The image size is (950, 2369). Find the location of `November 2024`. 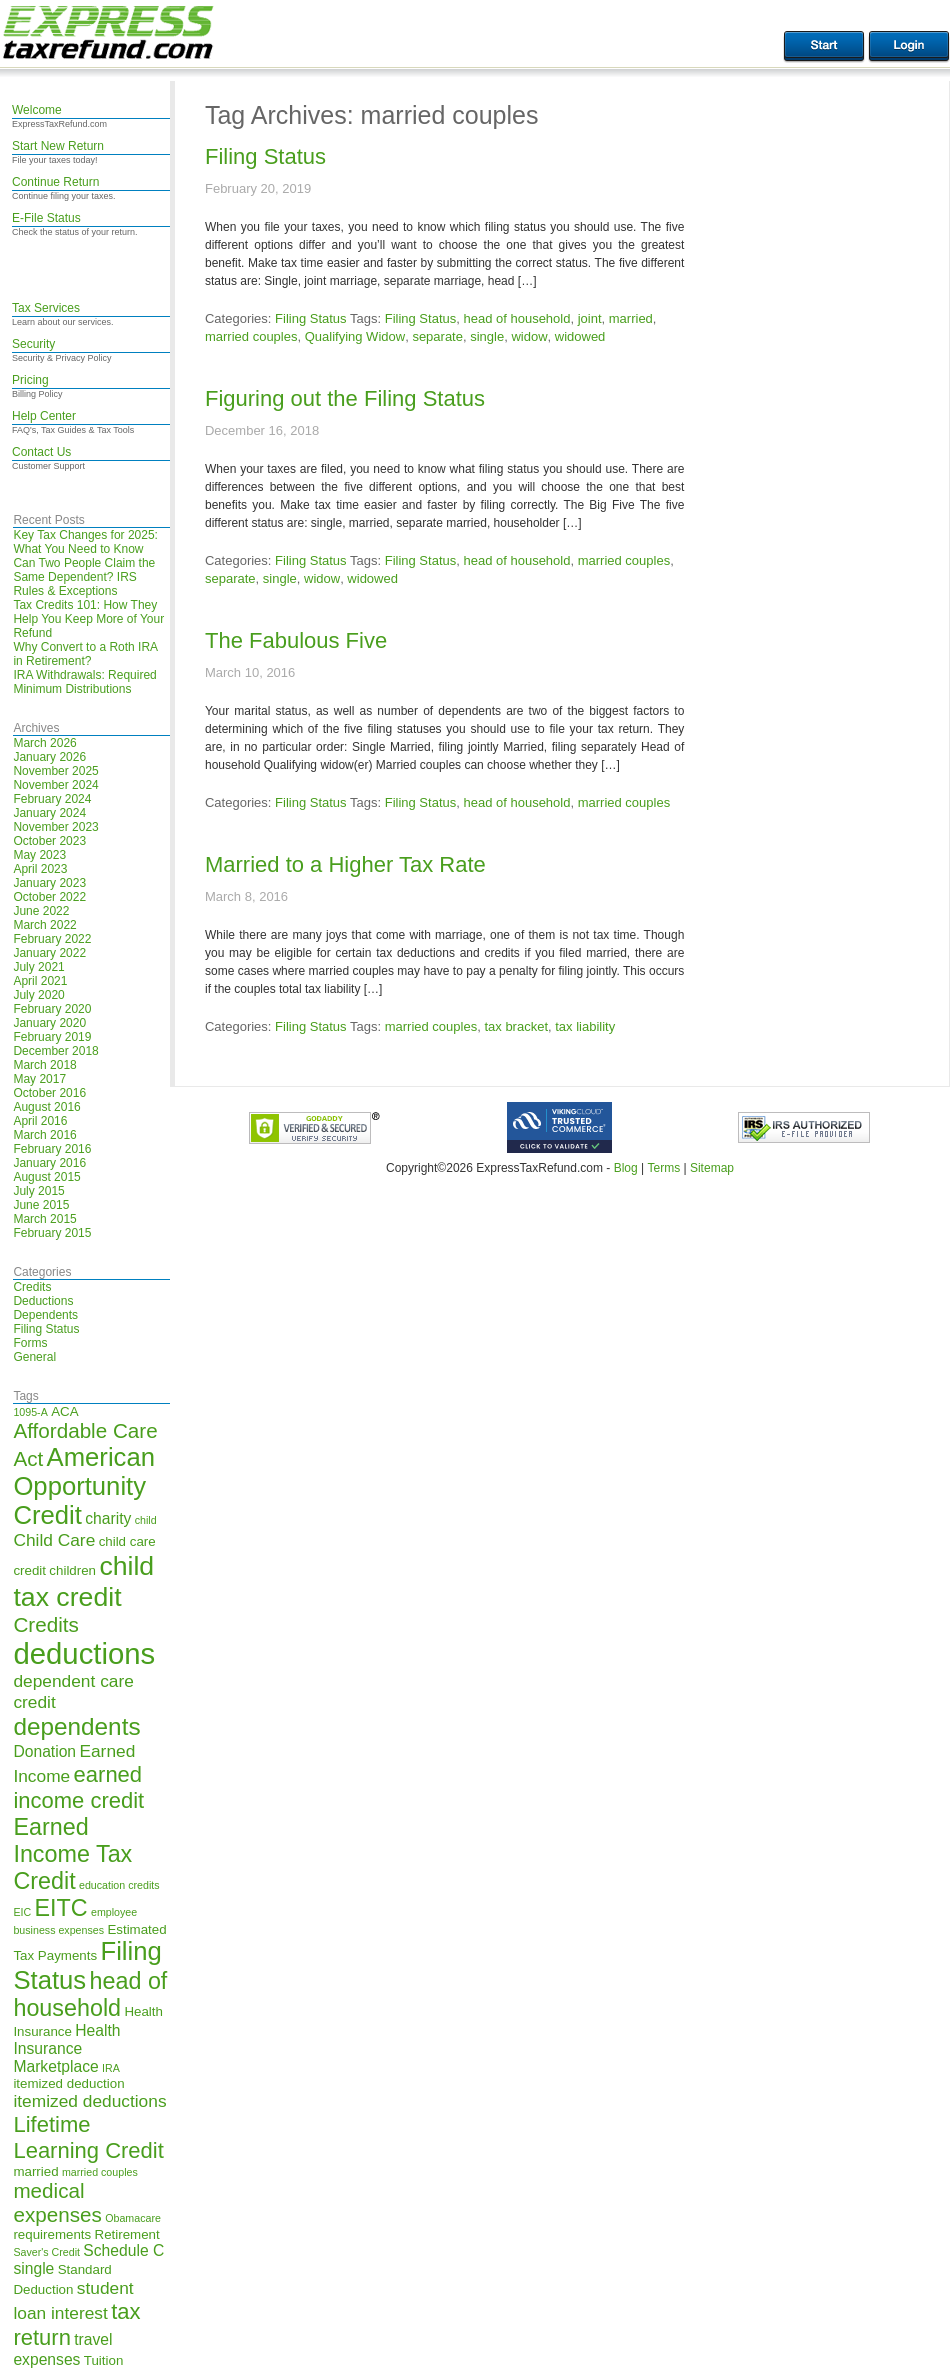

November 2024 is located at coordinates (55, 785).